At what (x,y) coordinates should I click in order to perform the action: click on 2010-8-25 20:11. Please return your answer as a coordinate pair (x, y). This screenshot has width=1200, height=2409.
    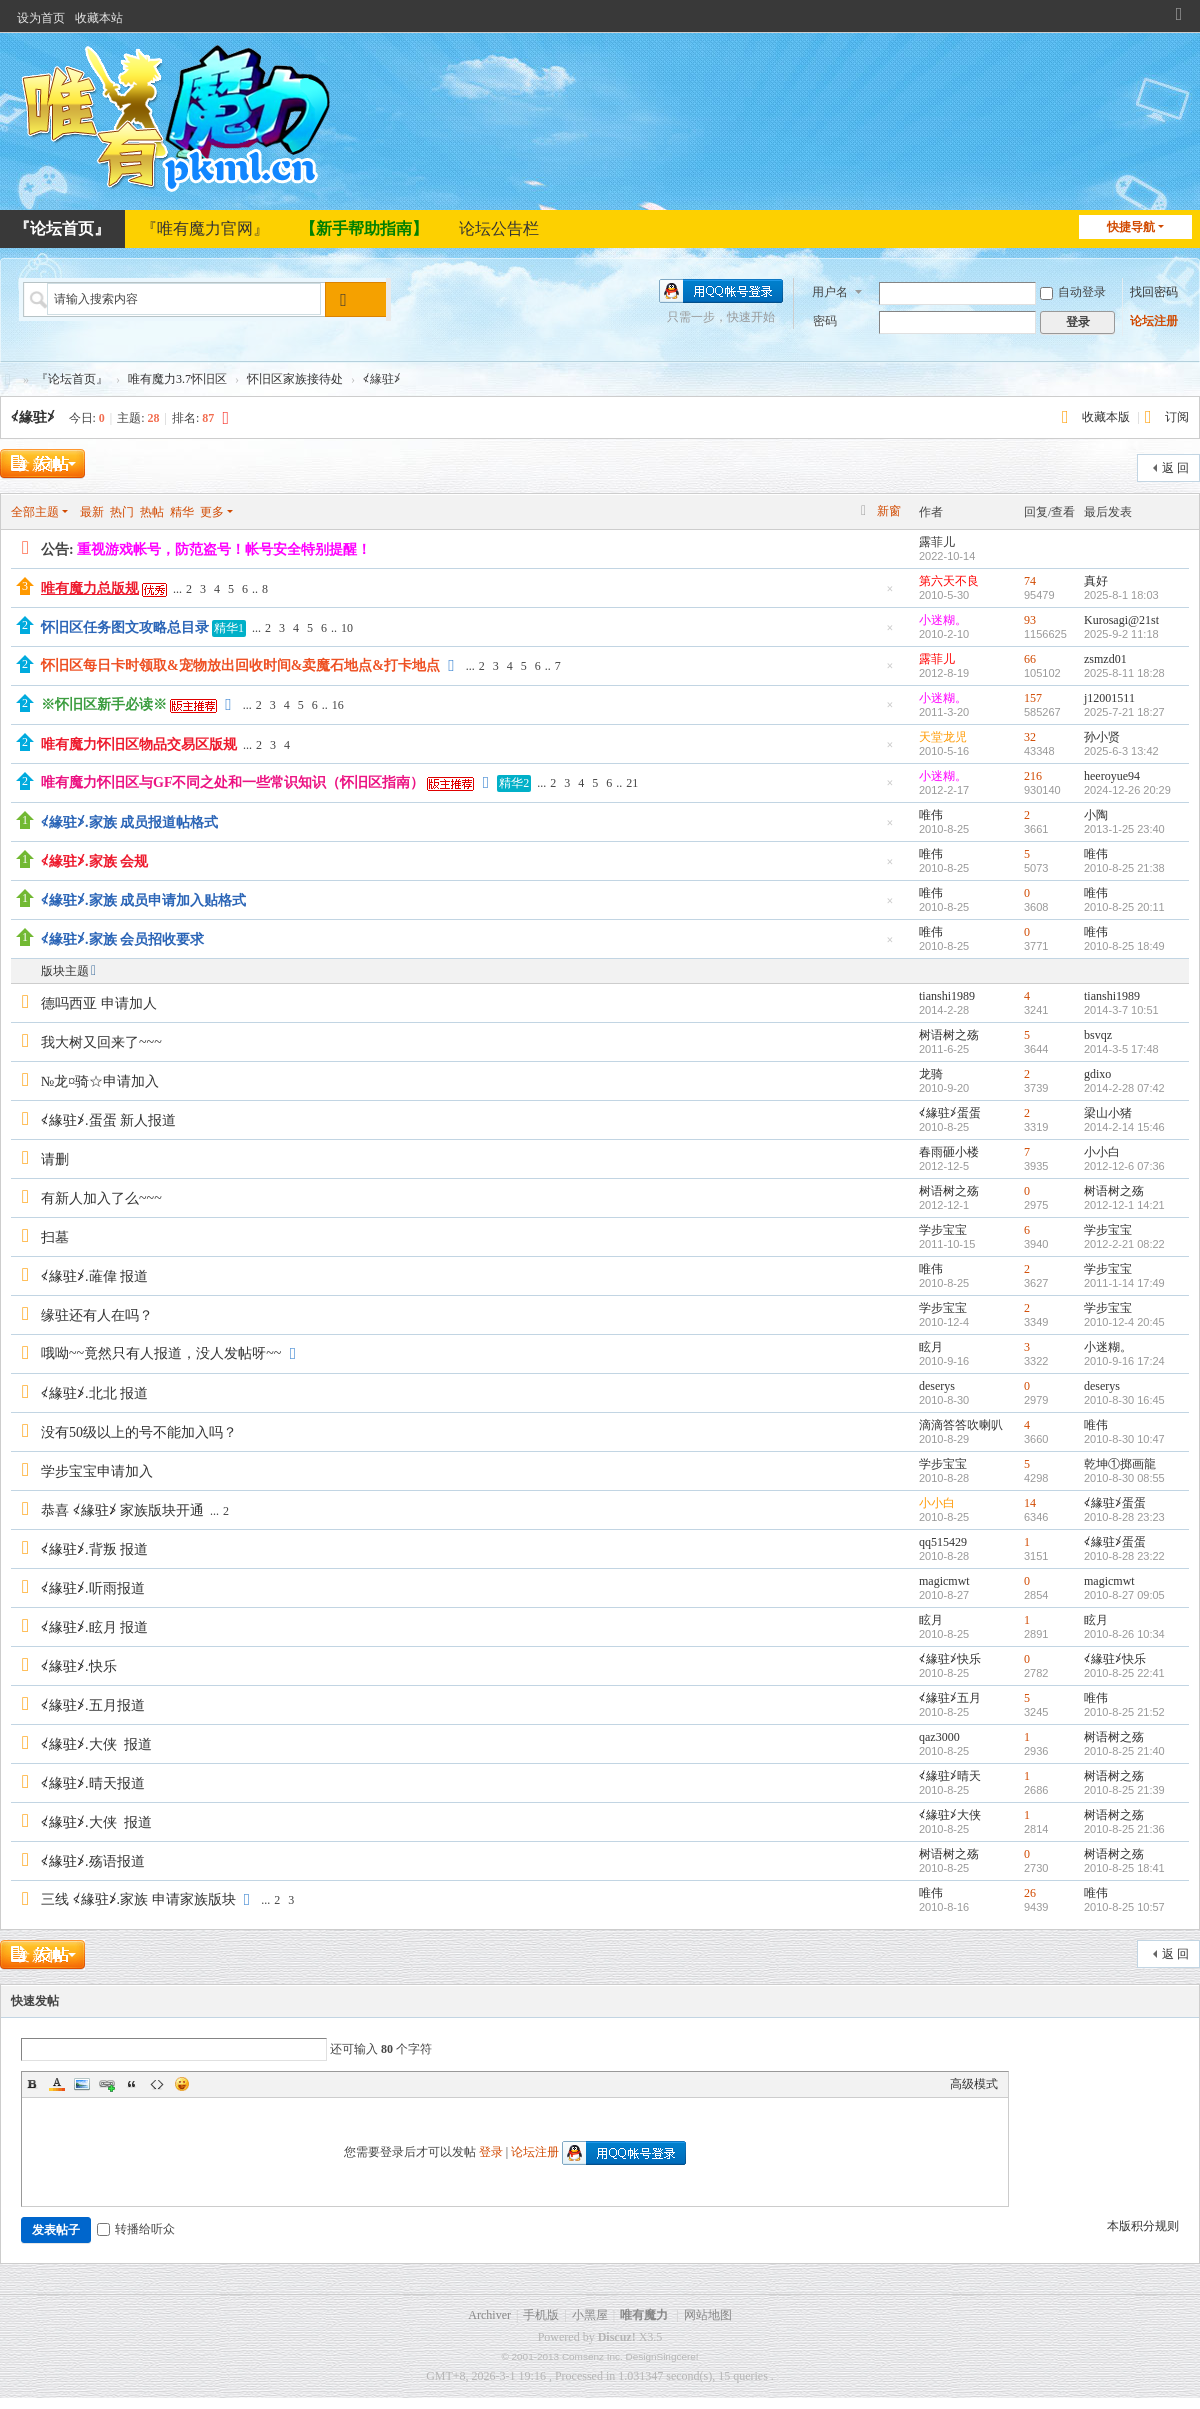
    Looking at the image, I should click on (1124, 907).